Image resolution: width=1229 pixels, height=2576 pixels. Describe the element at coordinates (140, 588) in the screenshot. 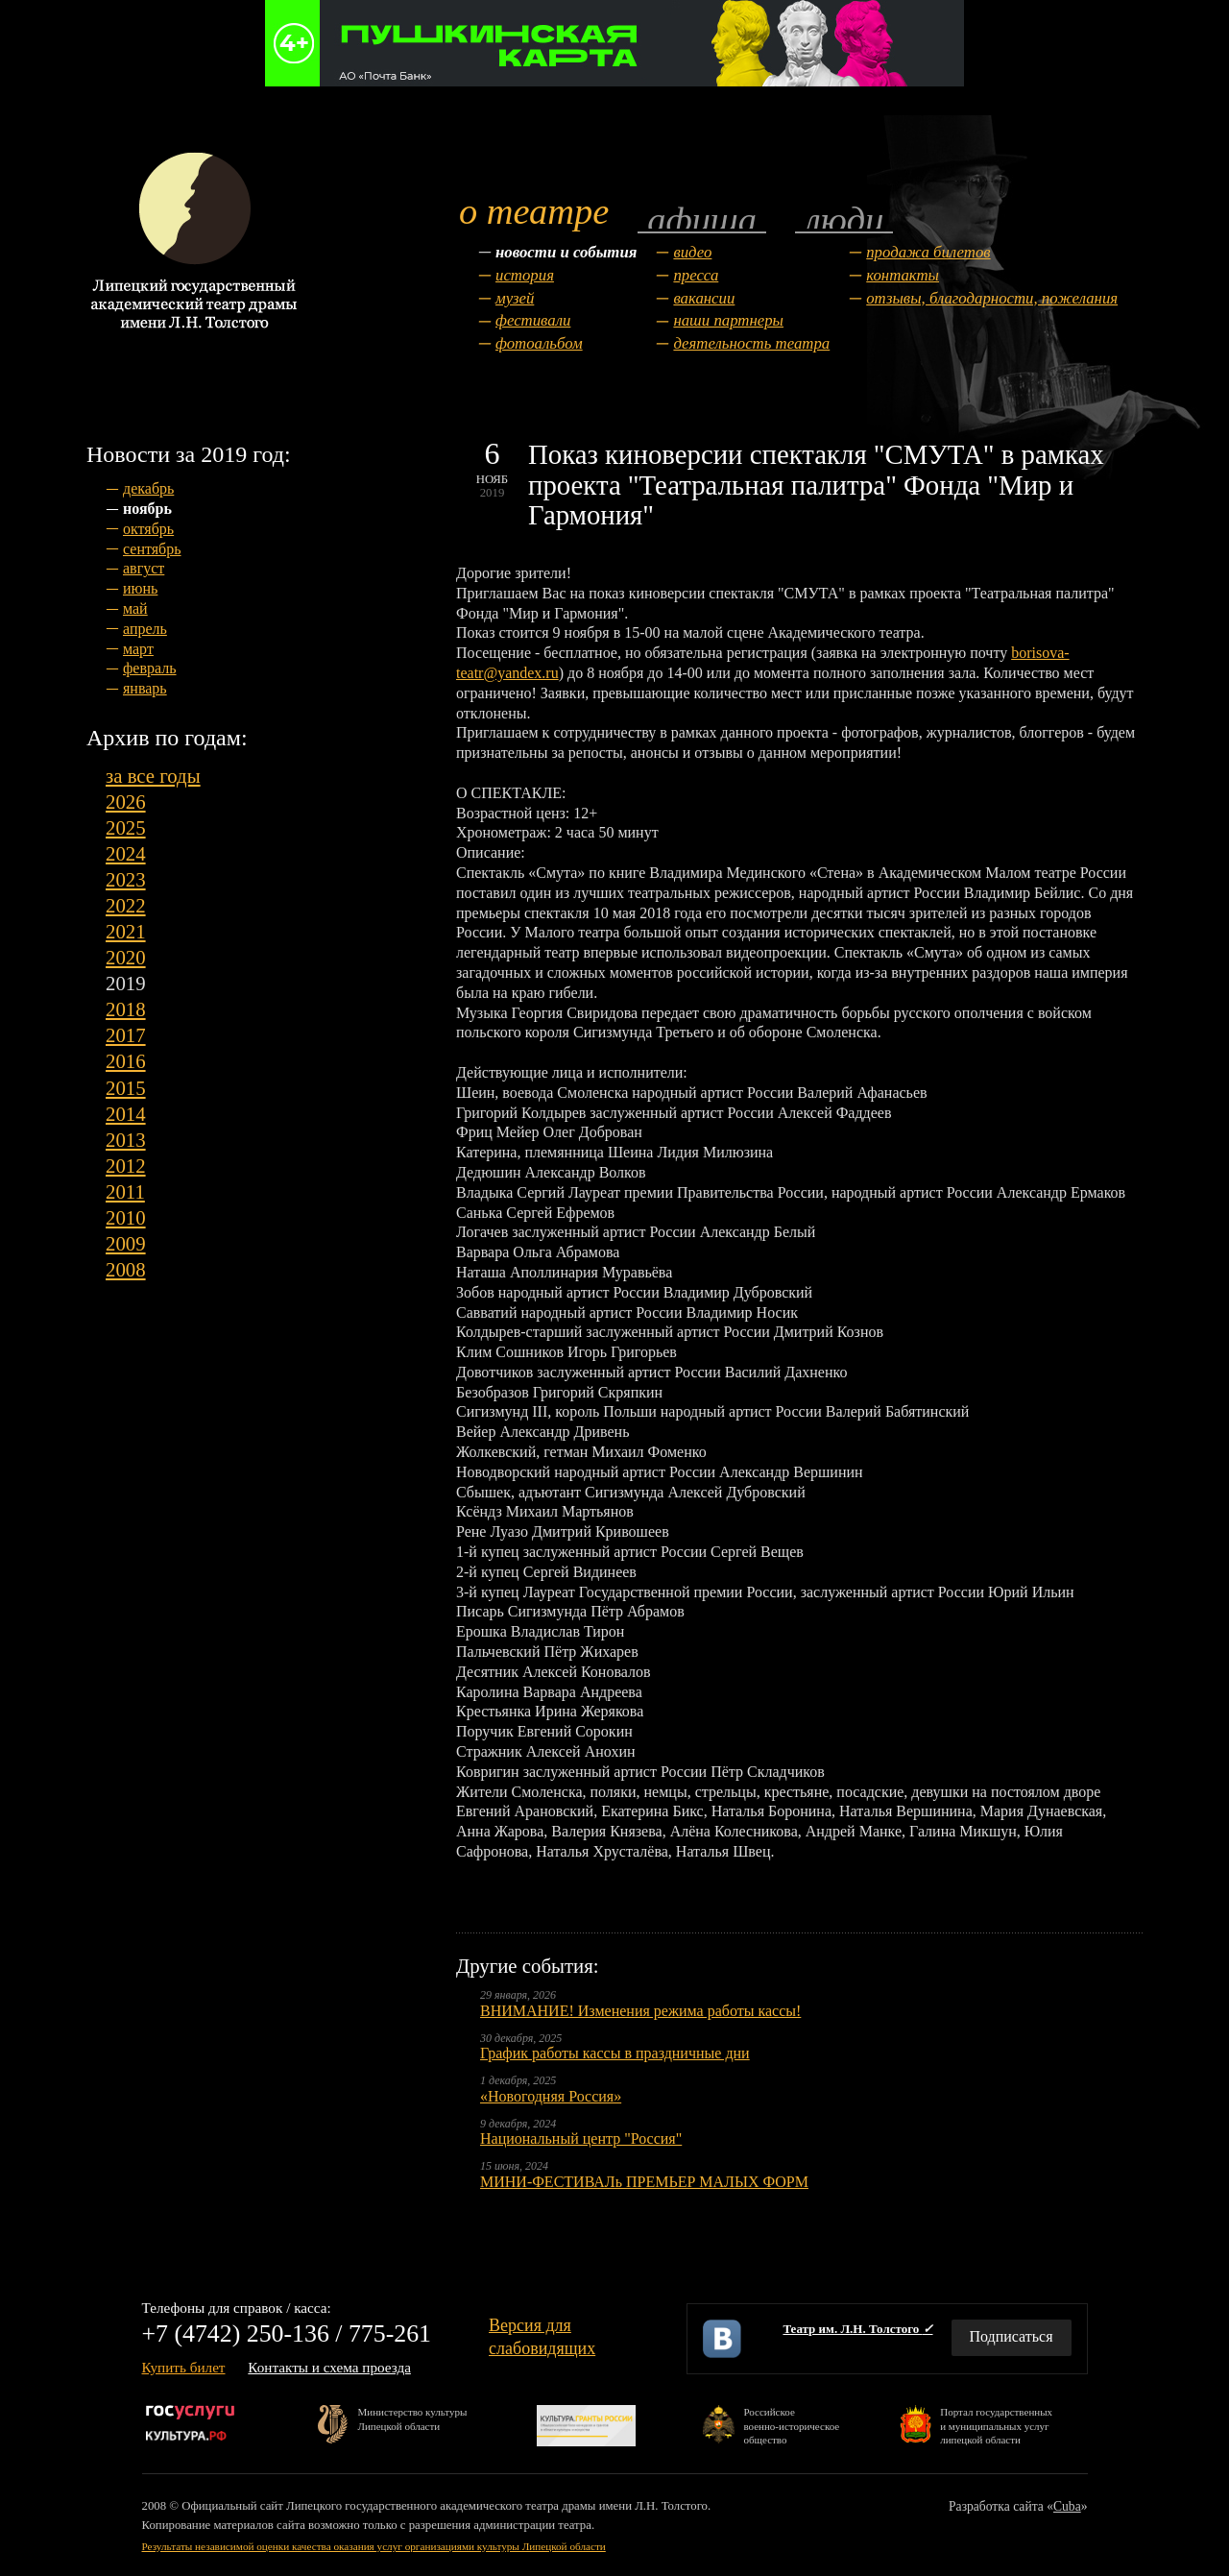

I see `июнь` at that location.